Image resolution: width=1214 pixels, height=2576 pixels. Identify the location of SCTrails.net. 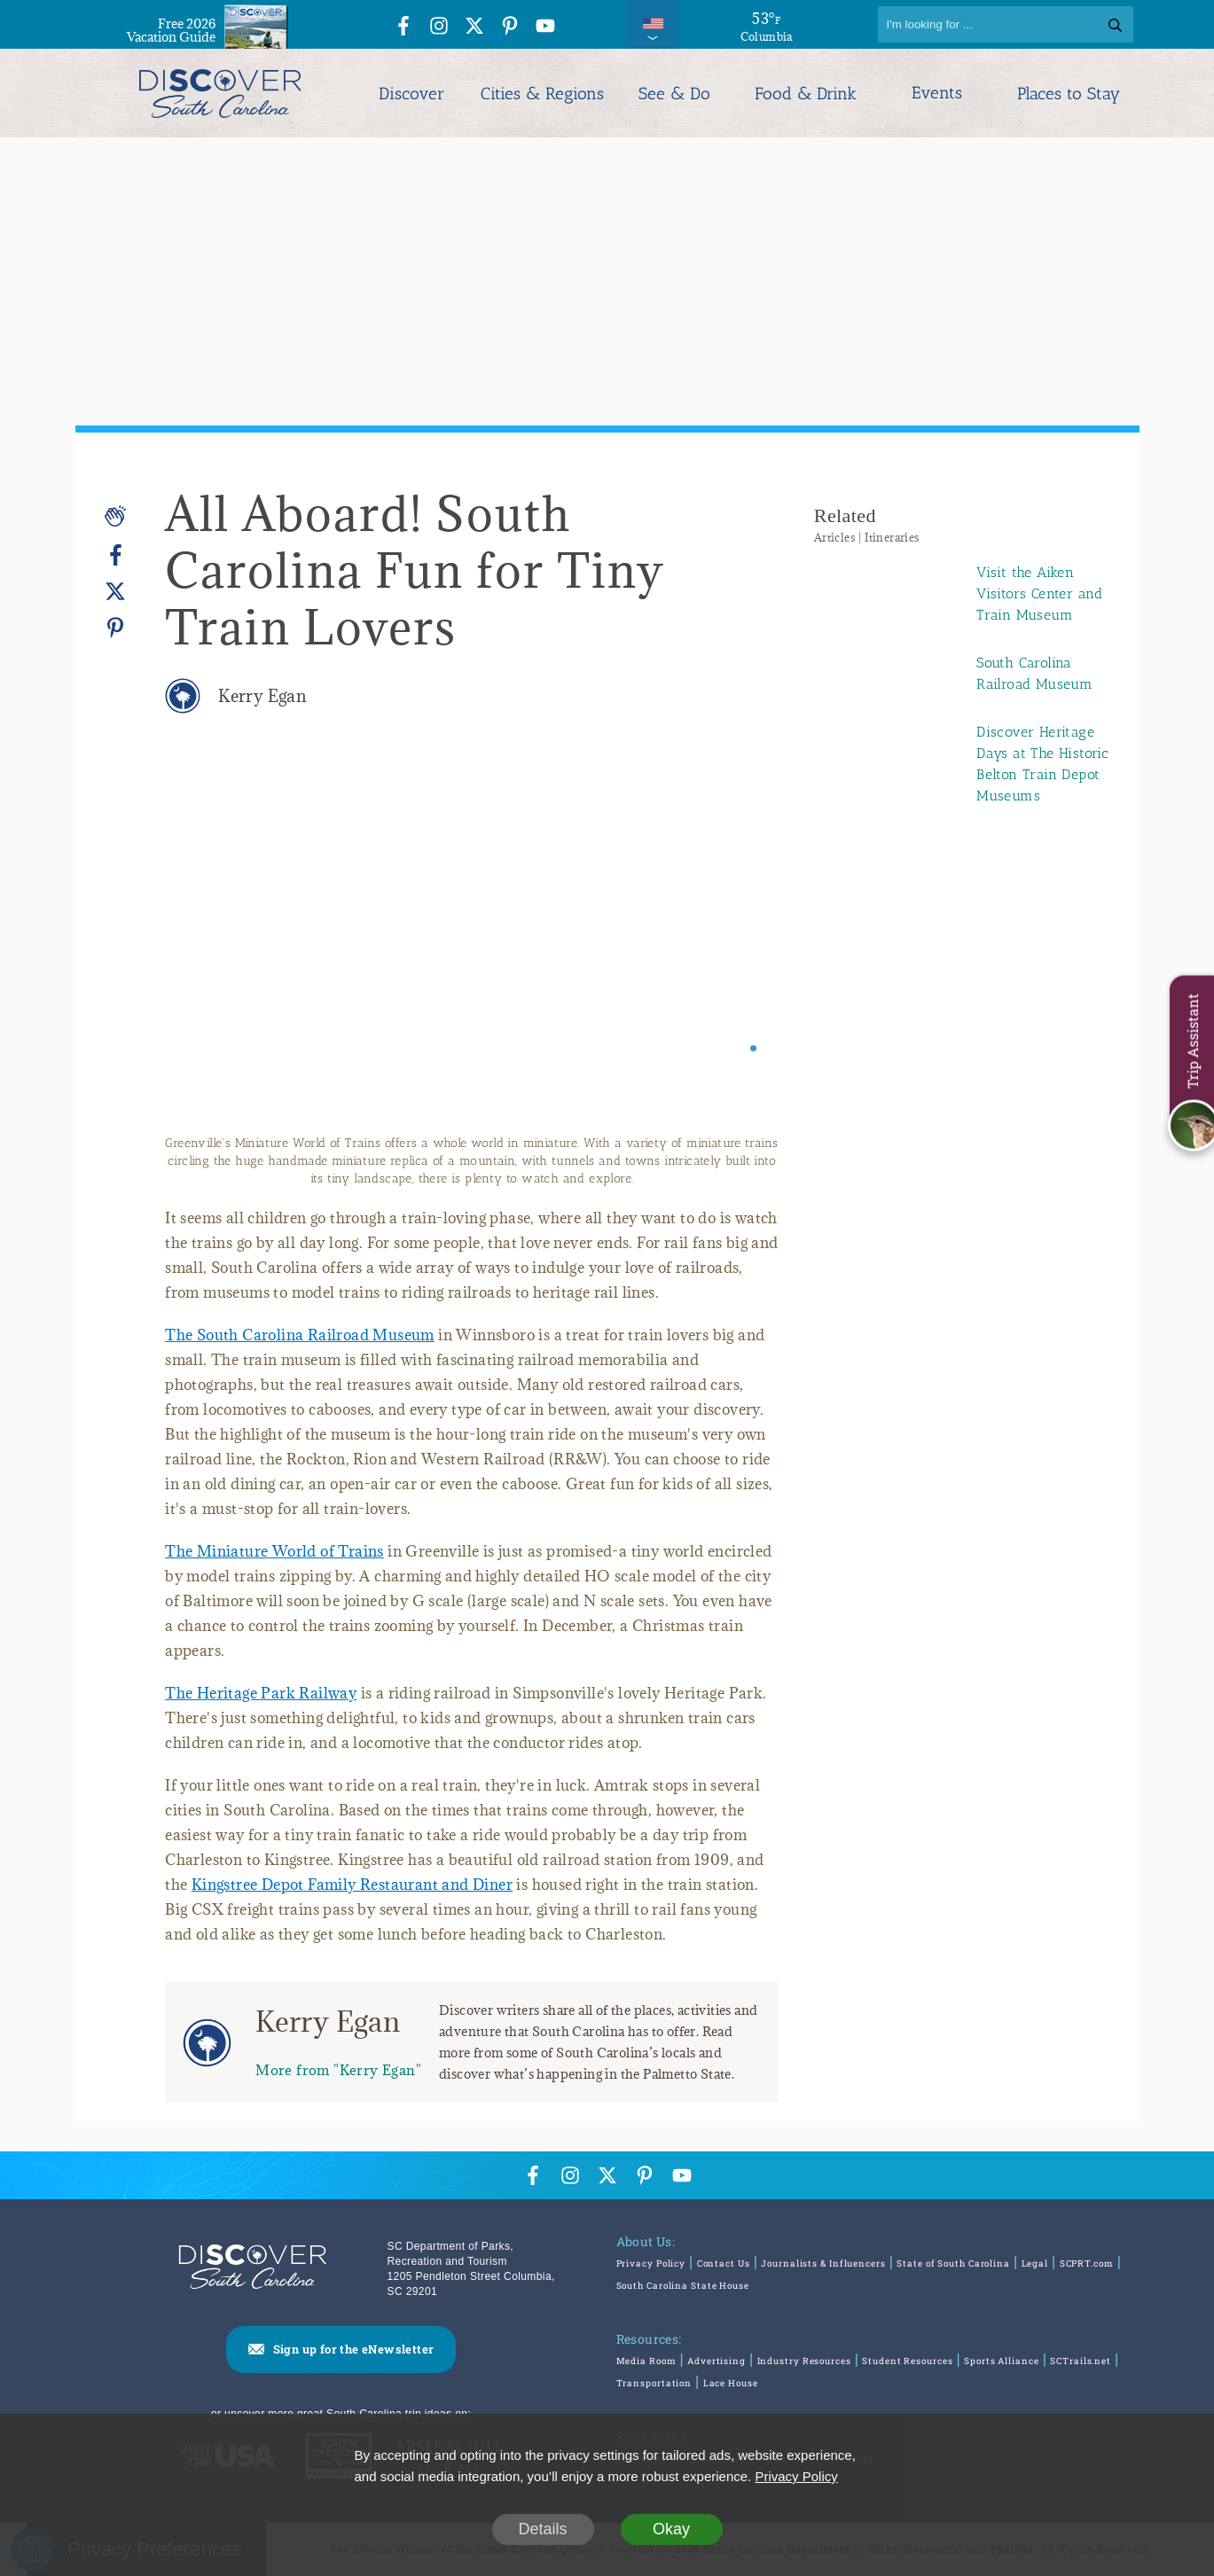
(1080, 2361).